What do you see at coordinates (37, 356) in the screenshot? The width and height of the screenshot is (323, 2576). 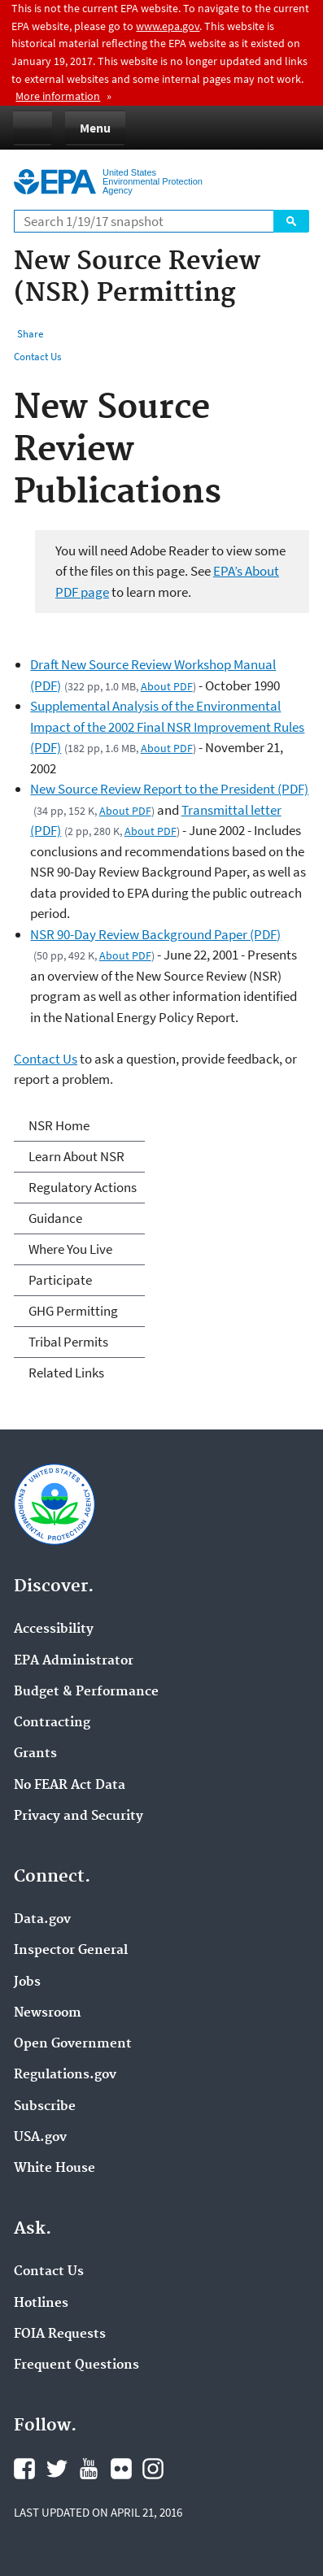 I see `Contact Us` at bounding box center [37, 356].